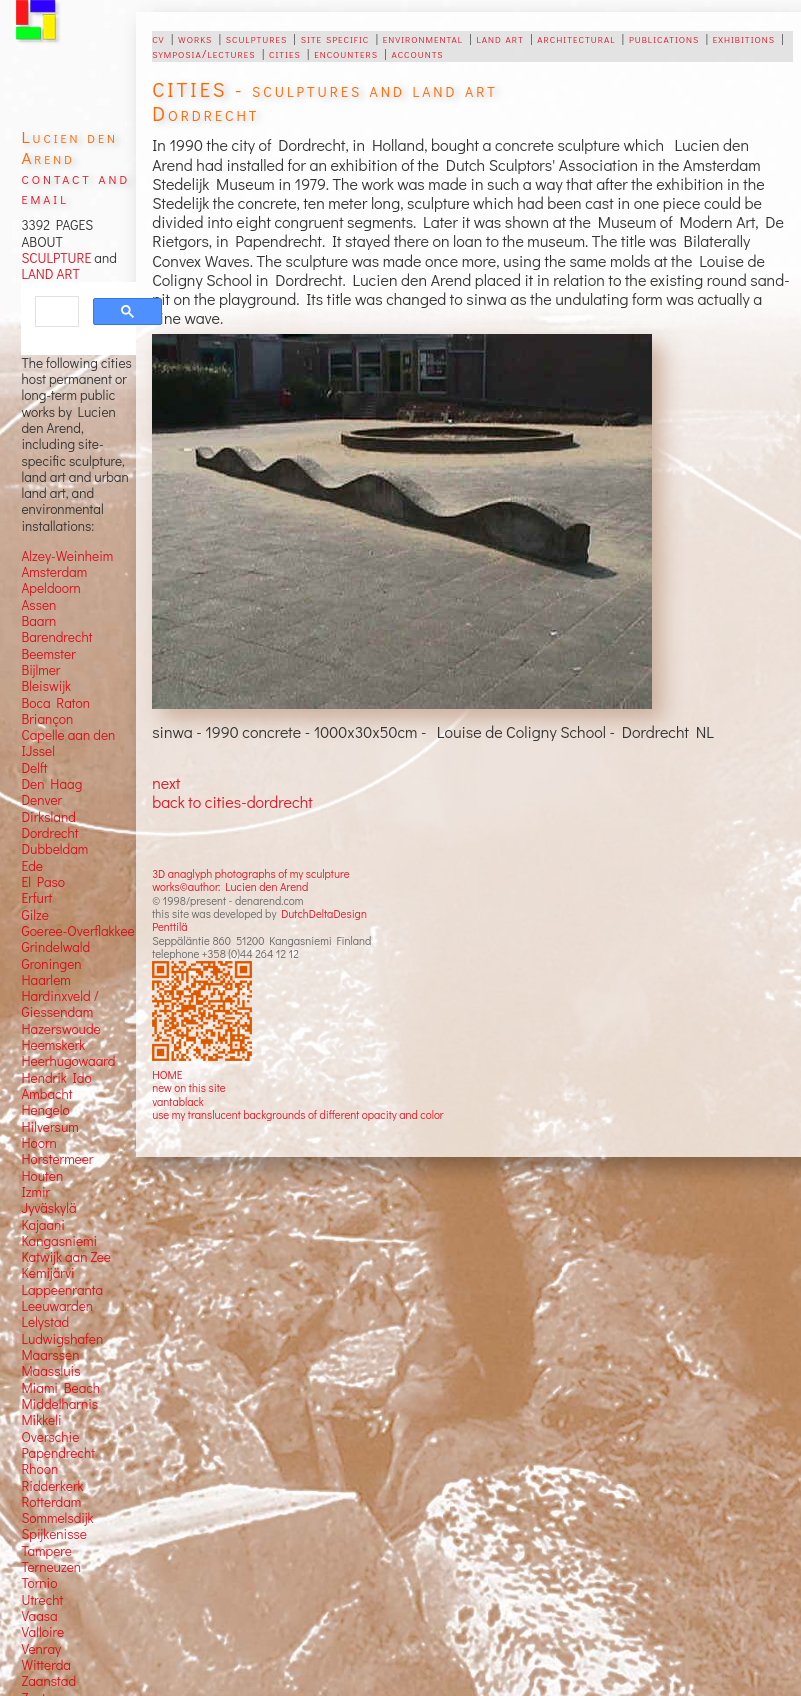  I want to click on back to cities-dordrecht, so click(232, 801).